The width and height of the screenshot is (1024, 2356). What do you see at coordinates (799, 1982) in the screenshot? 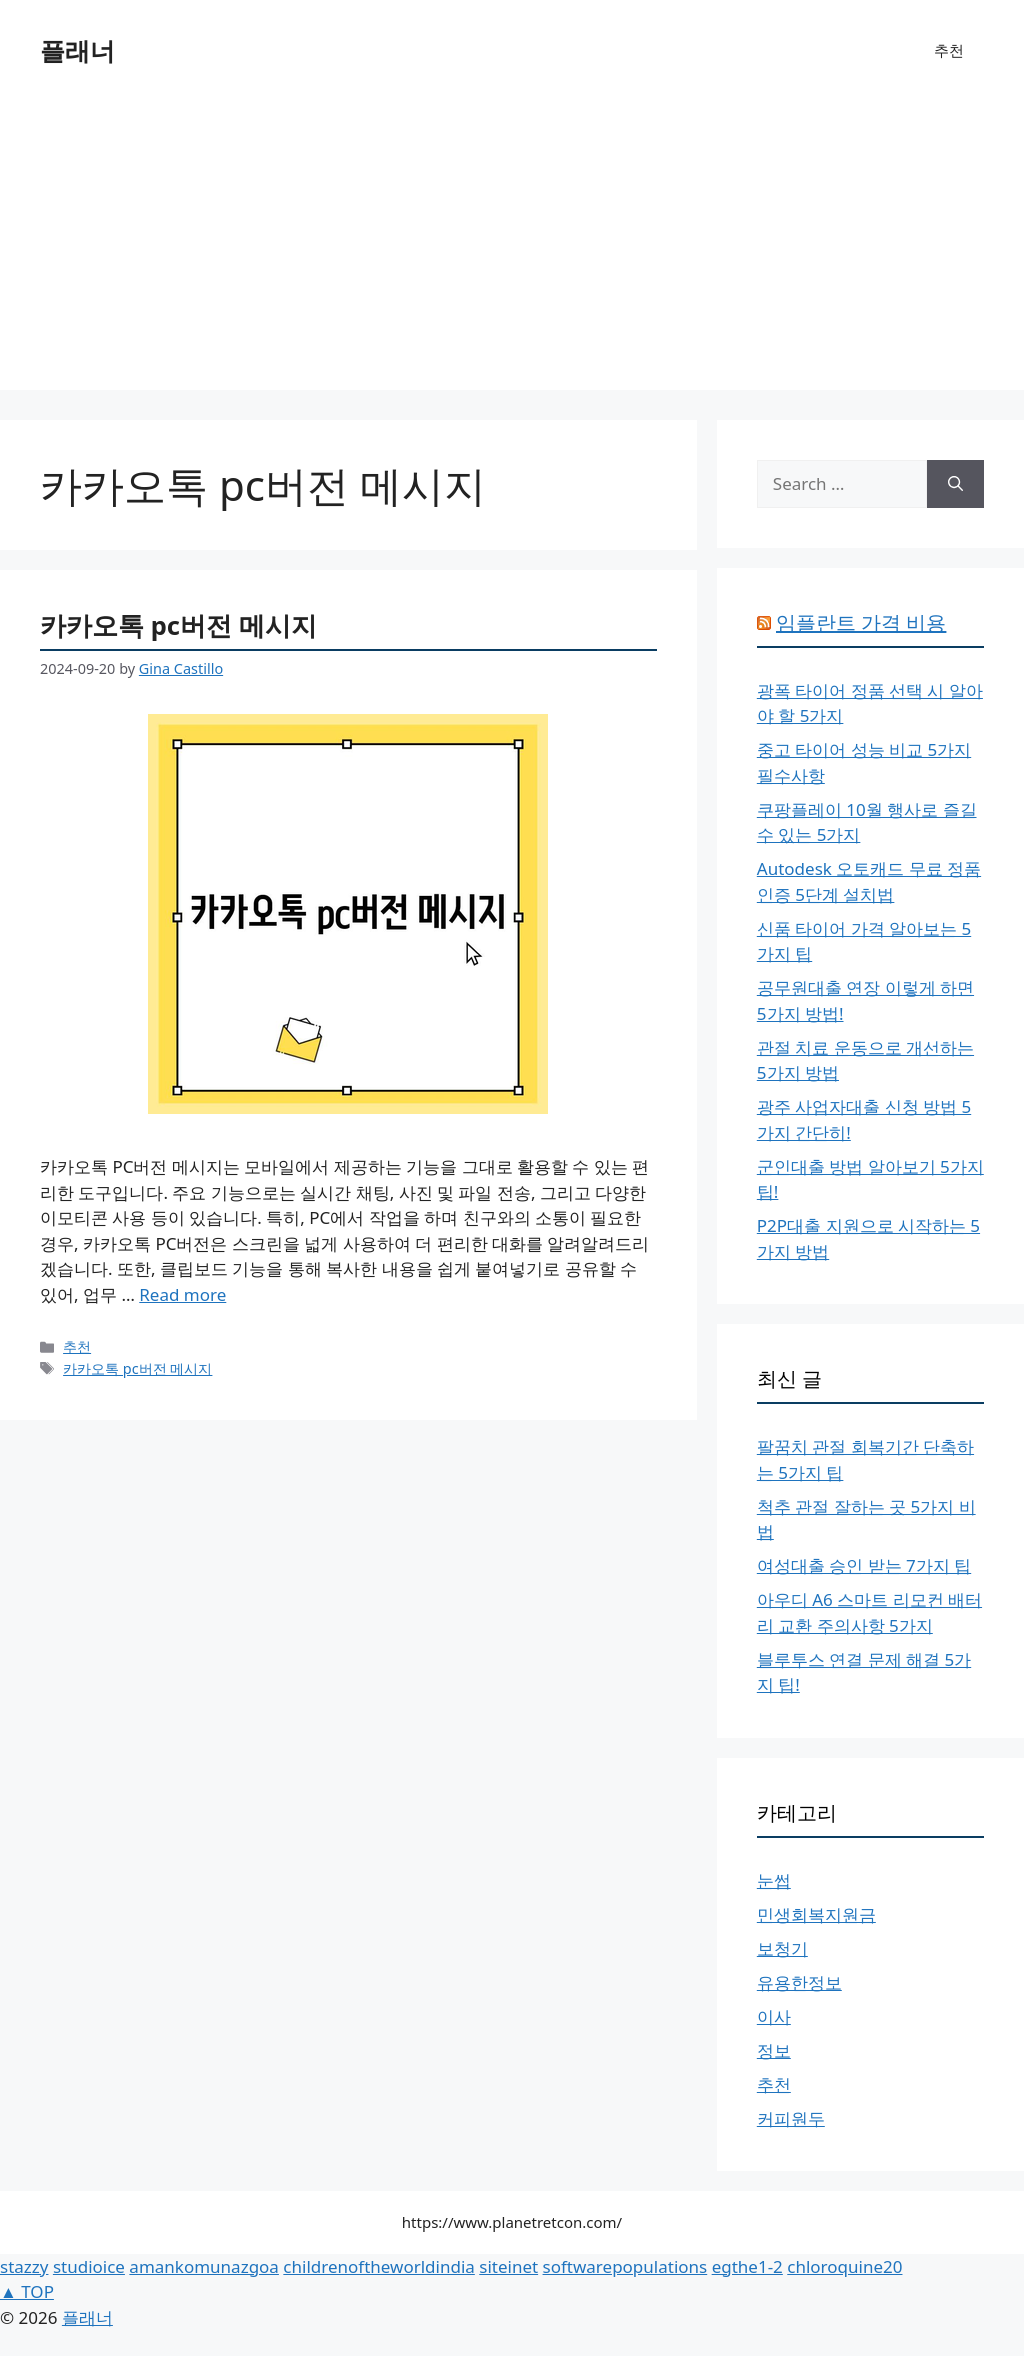
I see `유용한정보` at bounding box center [799, 1982].